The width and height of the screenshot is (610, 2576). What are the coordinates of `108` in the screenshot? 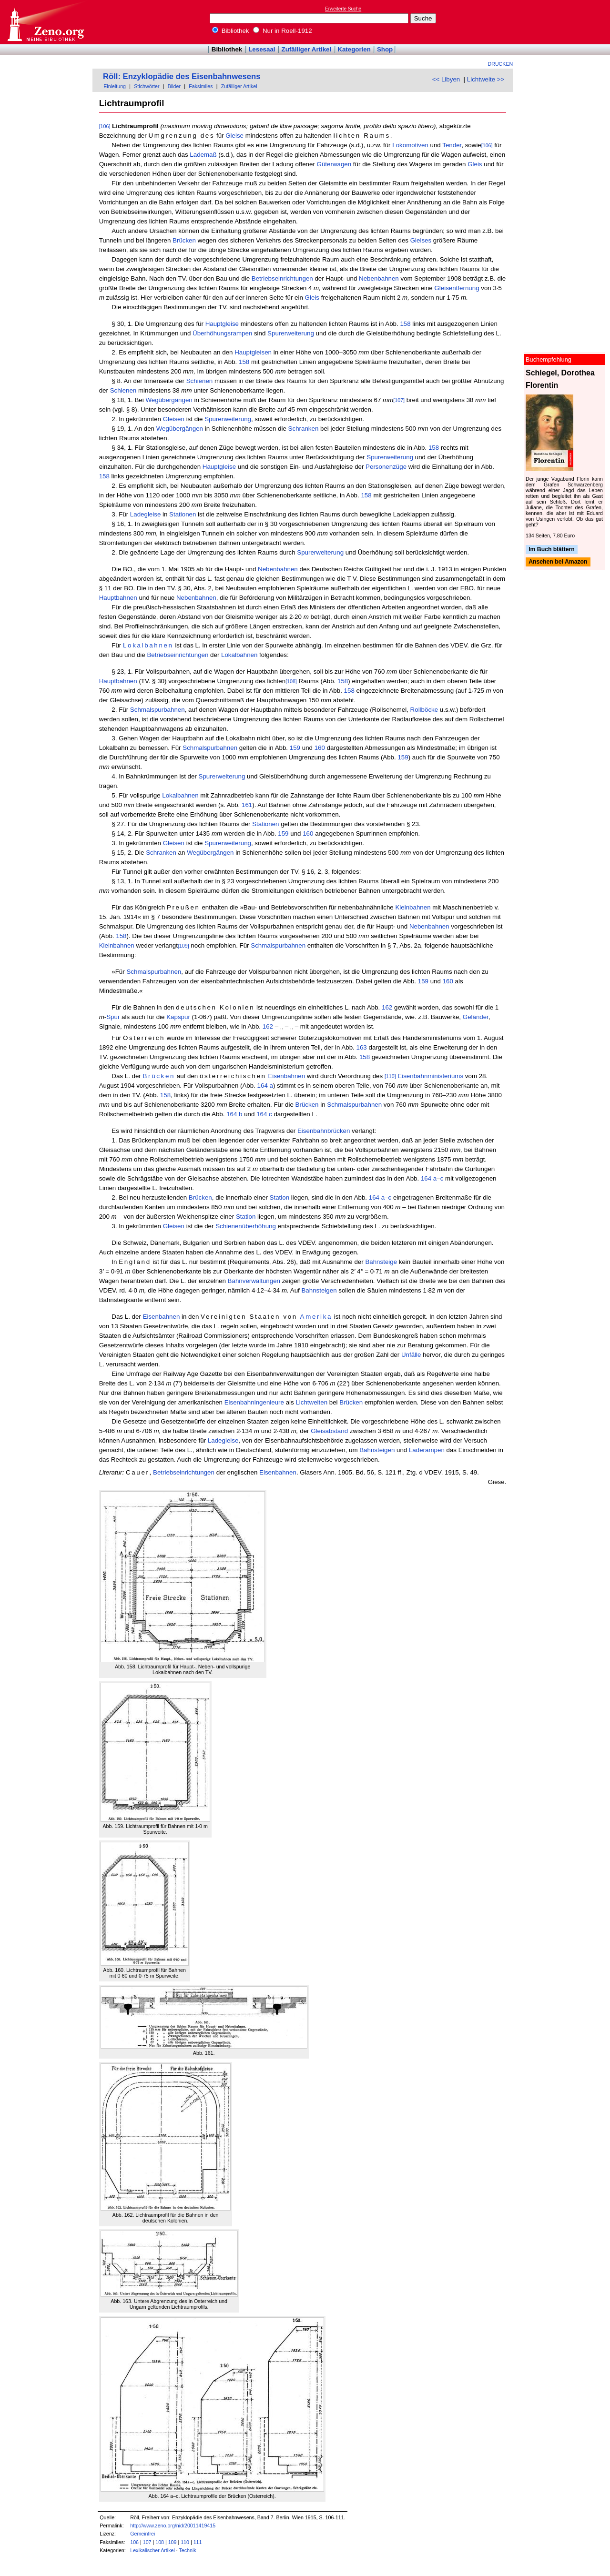 It's located at (159, 2542).